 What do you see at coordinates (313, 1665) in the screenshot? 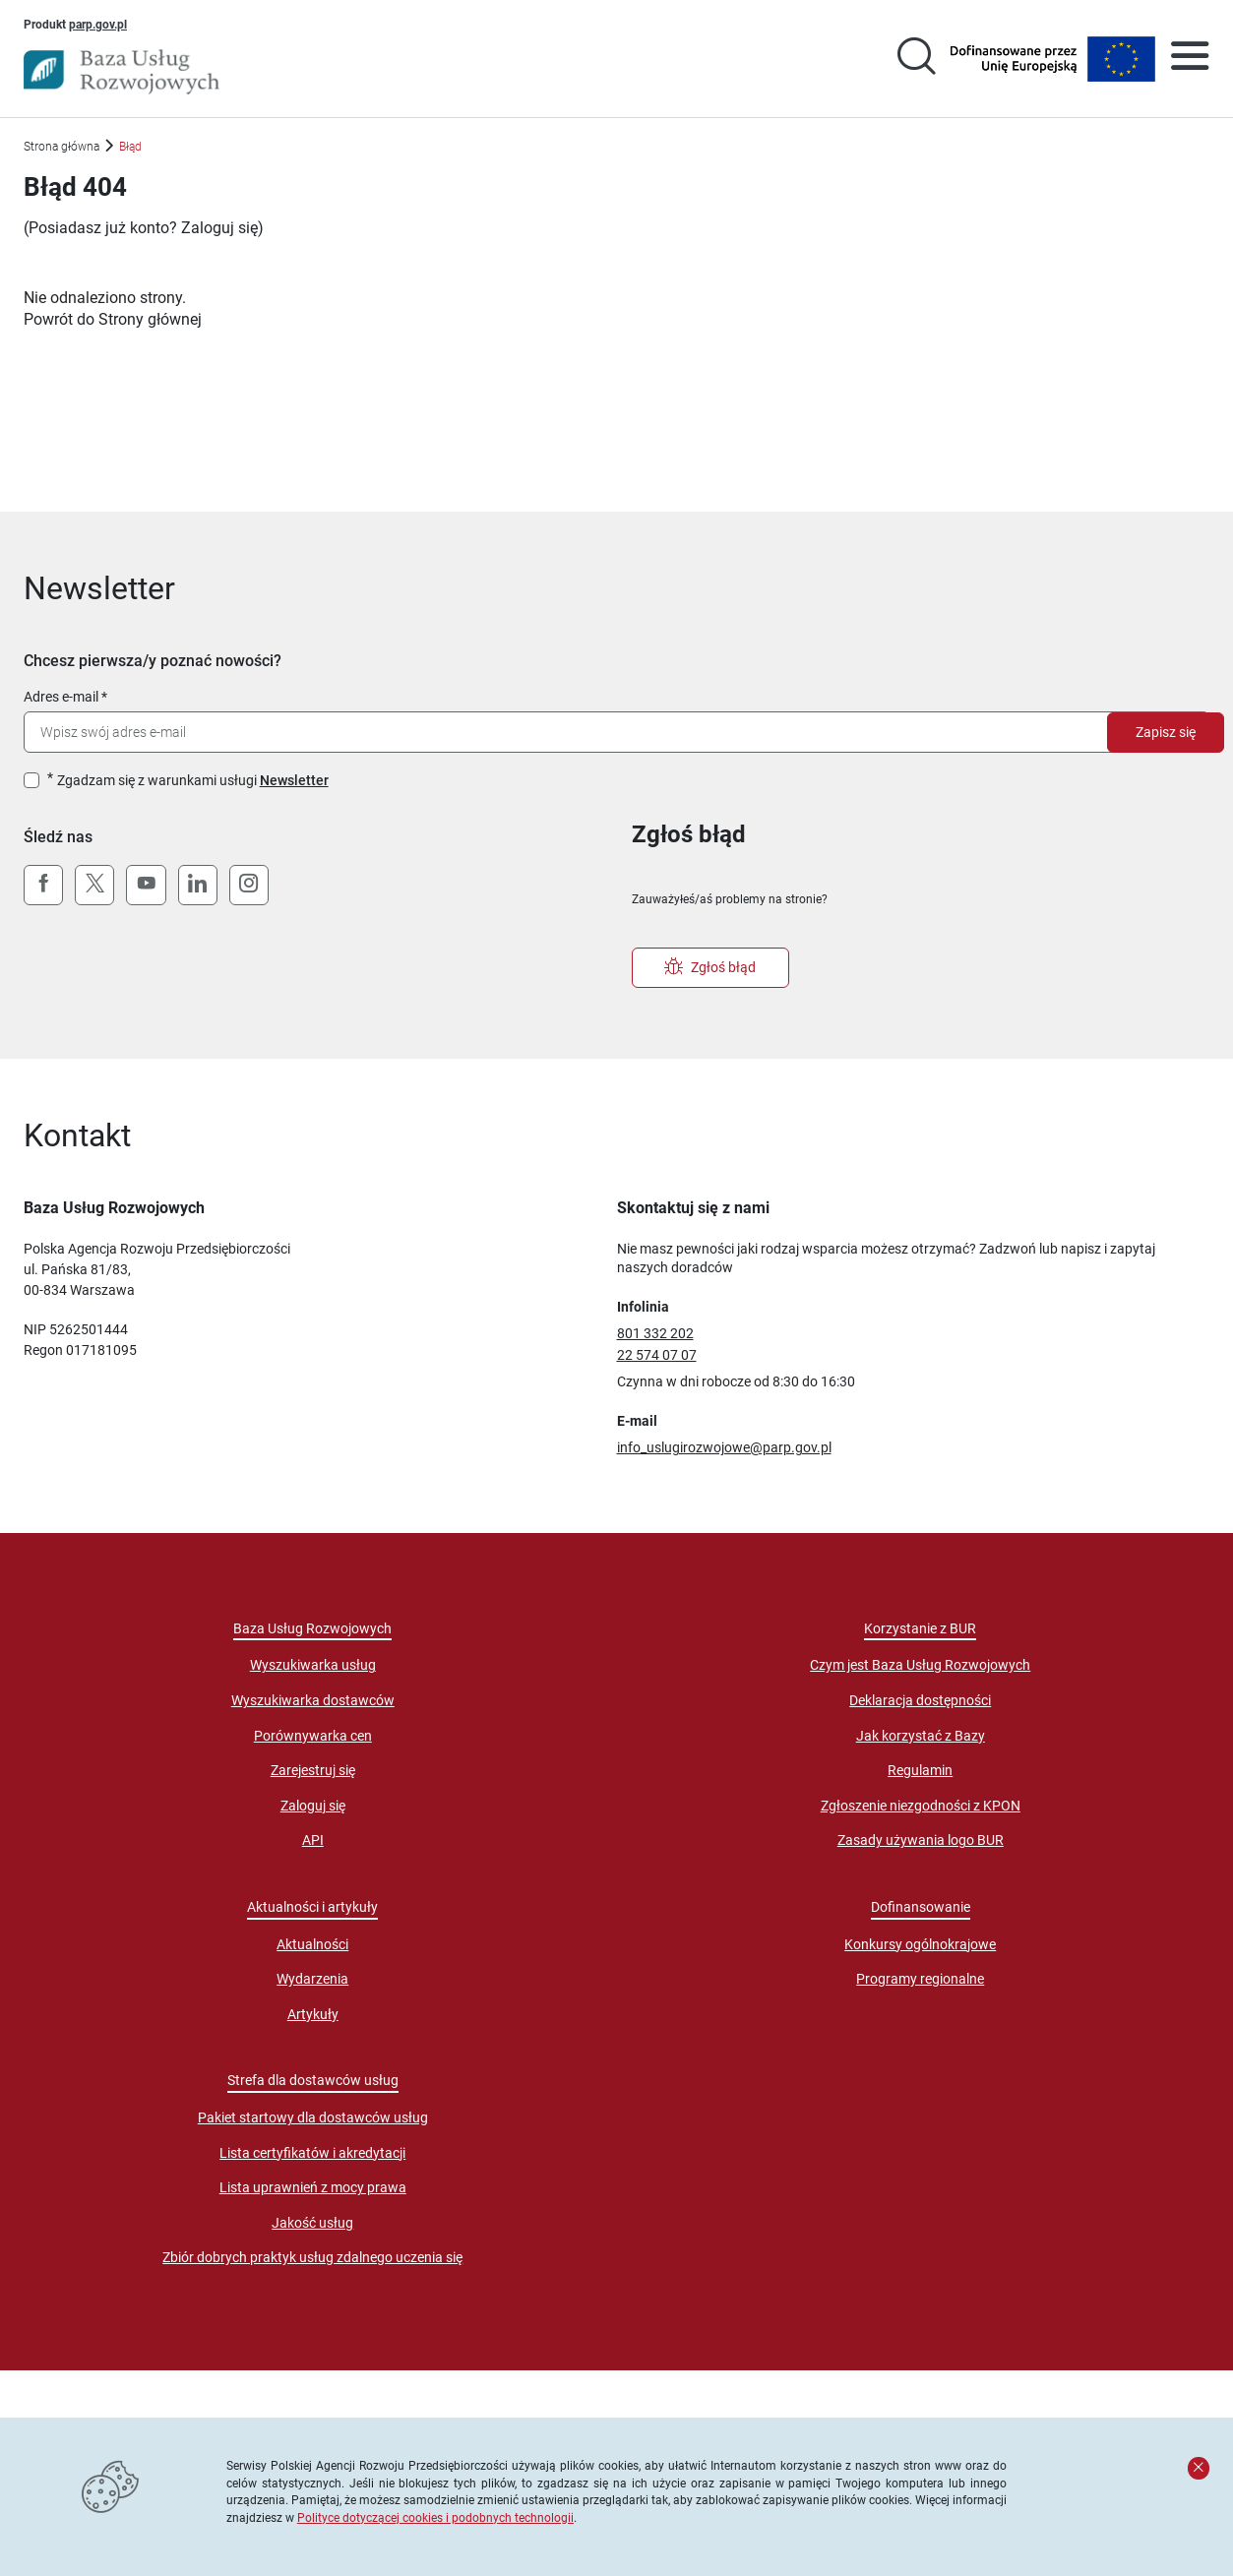
I see `Wyszukiwarka usług` at bounding box center [313, 1665].